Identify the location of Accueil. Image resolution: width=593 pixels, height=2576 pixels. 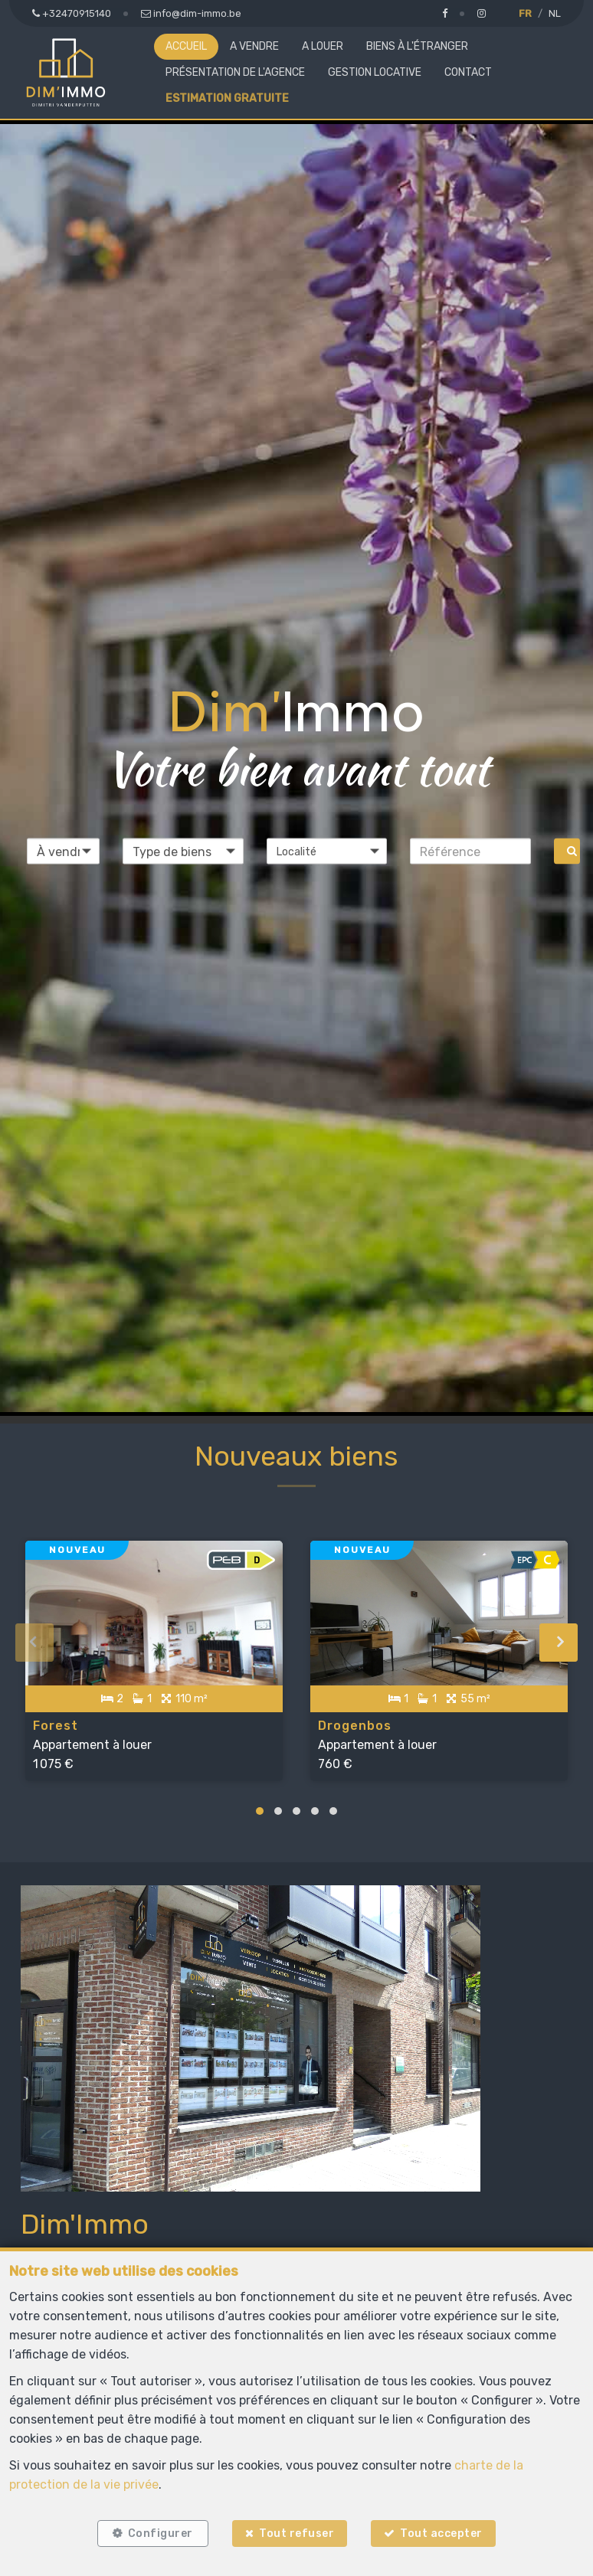
(186, 46).